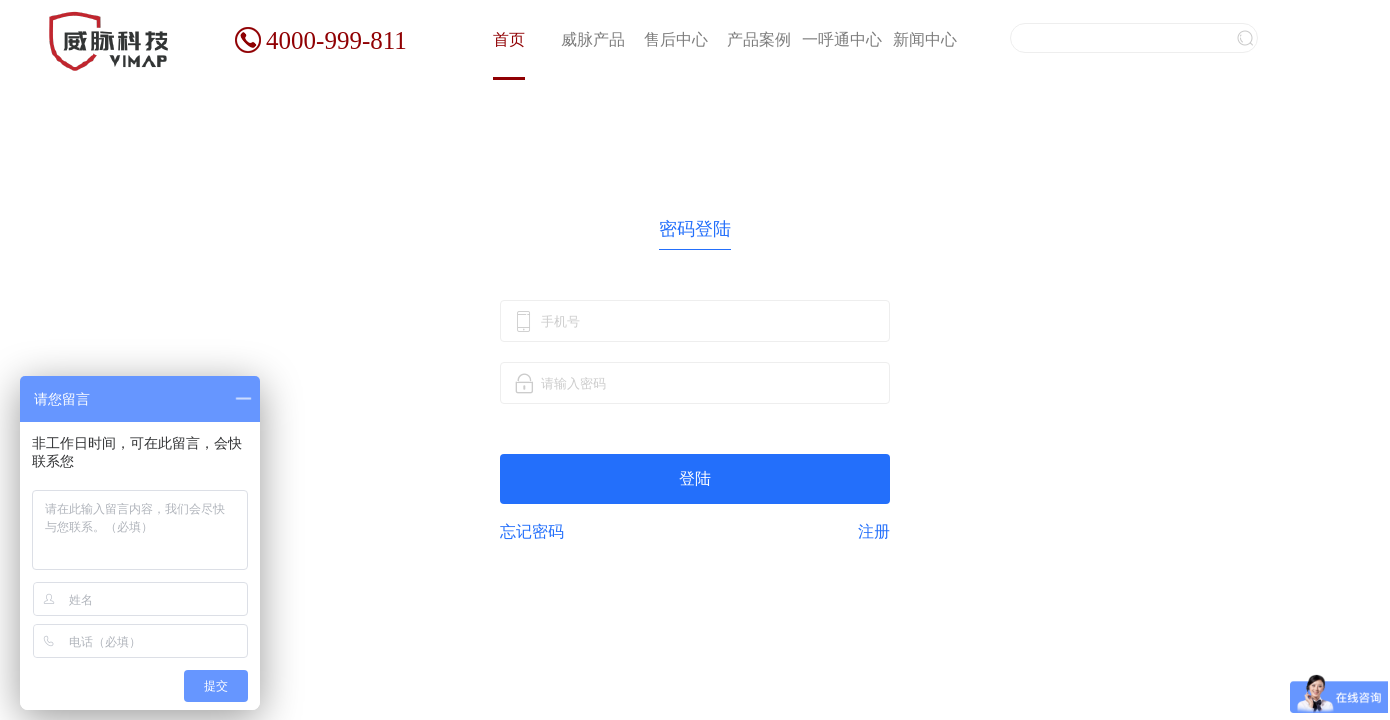  What do you see at coordinates (532, 531) in the screenshot?
I see `忘记密码` at bounding box center [532, 531].